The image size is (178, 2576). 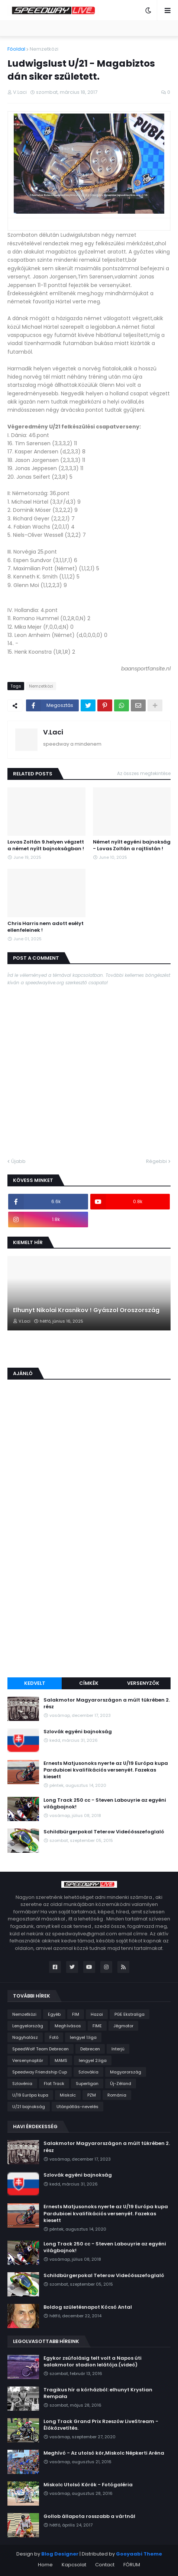 I want to click on Magyarország, so click(x=125, y=2072).